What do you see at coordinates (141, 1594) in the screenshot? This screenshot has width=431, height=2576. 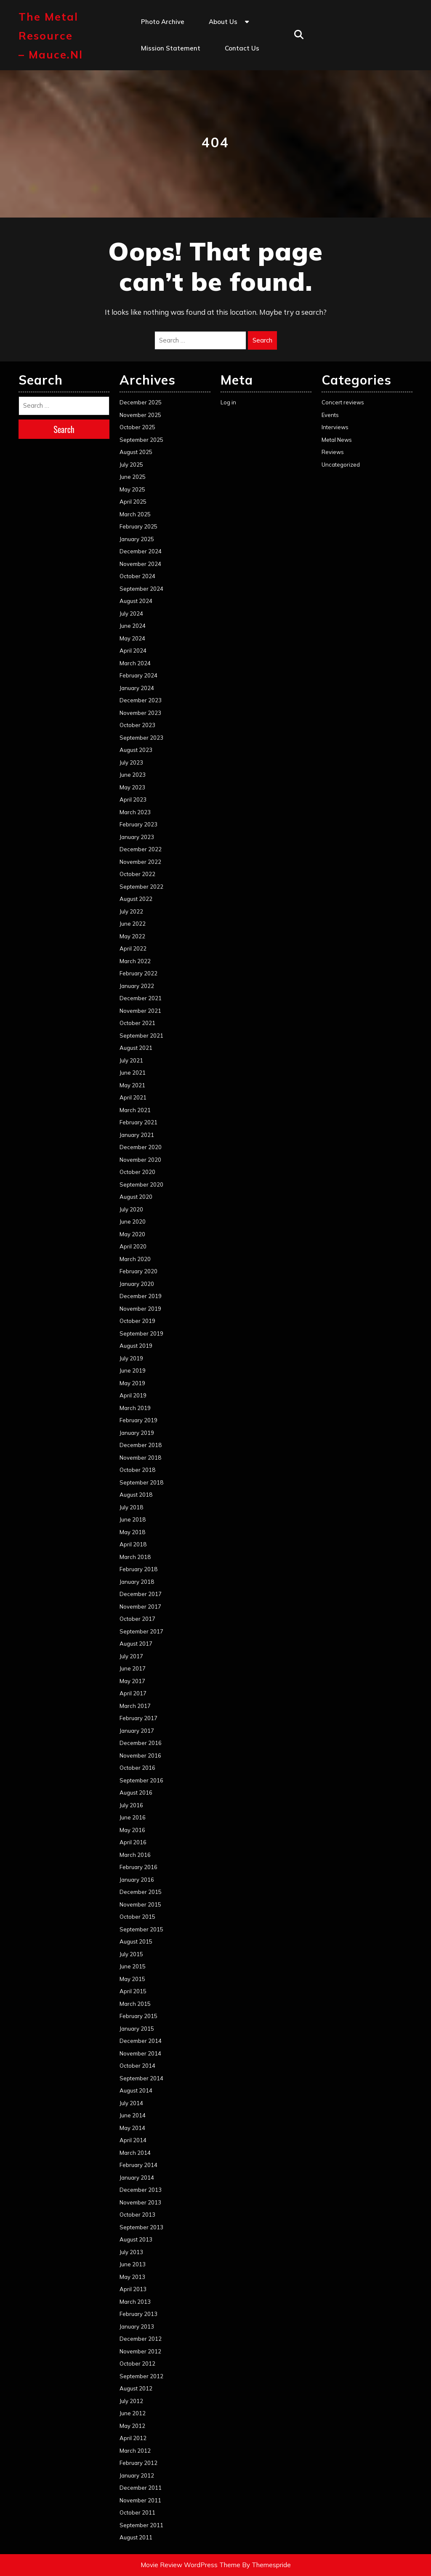 I see `December 2017` at bounding box center [141, 1594].